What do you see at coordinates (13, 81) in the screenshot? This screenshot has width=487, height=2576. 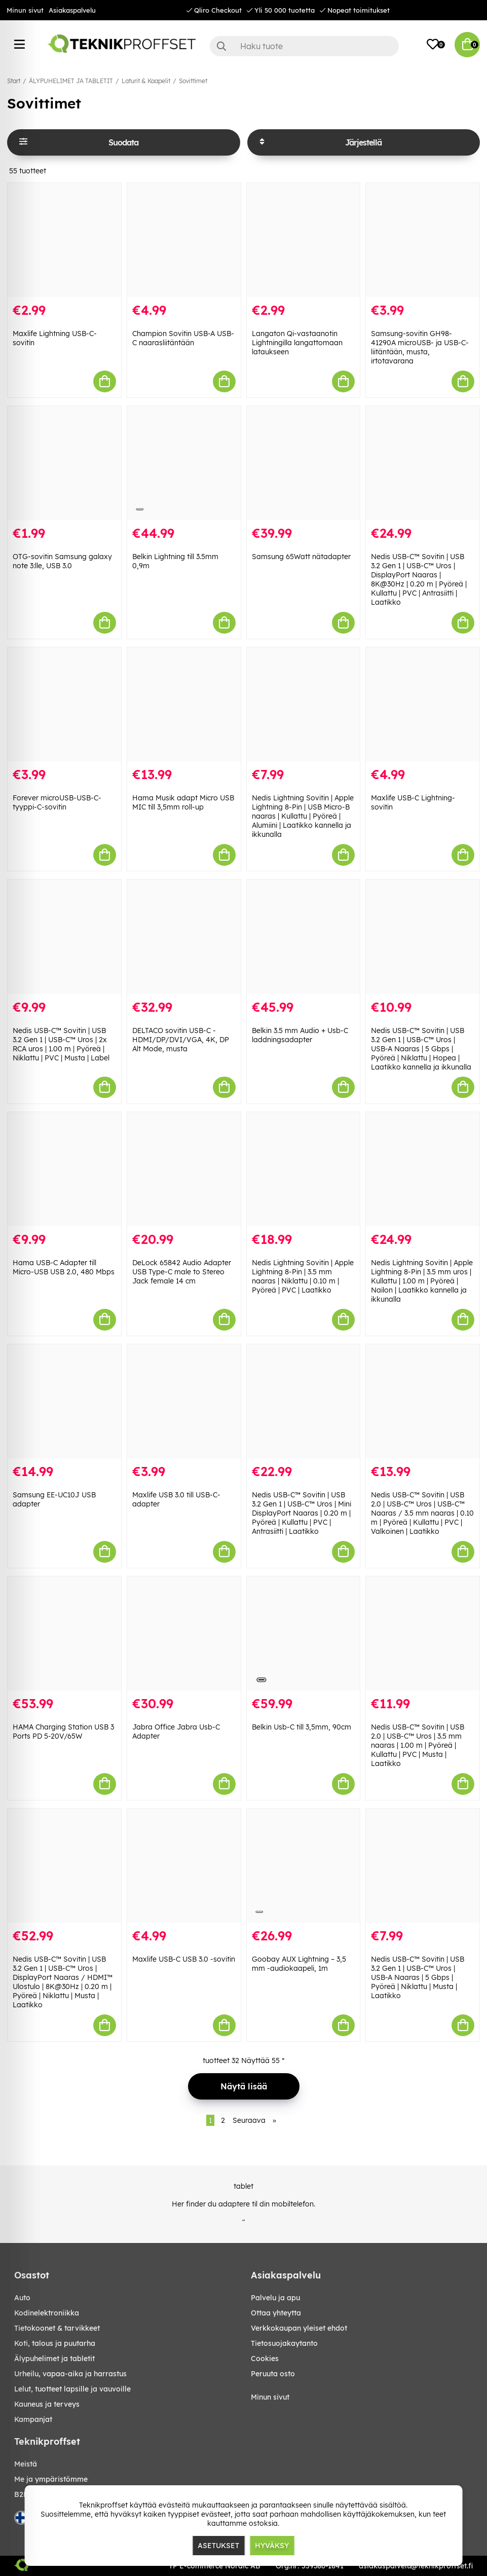 I see `Start` at bounding box center [13, 81].